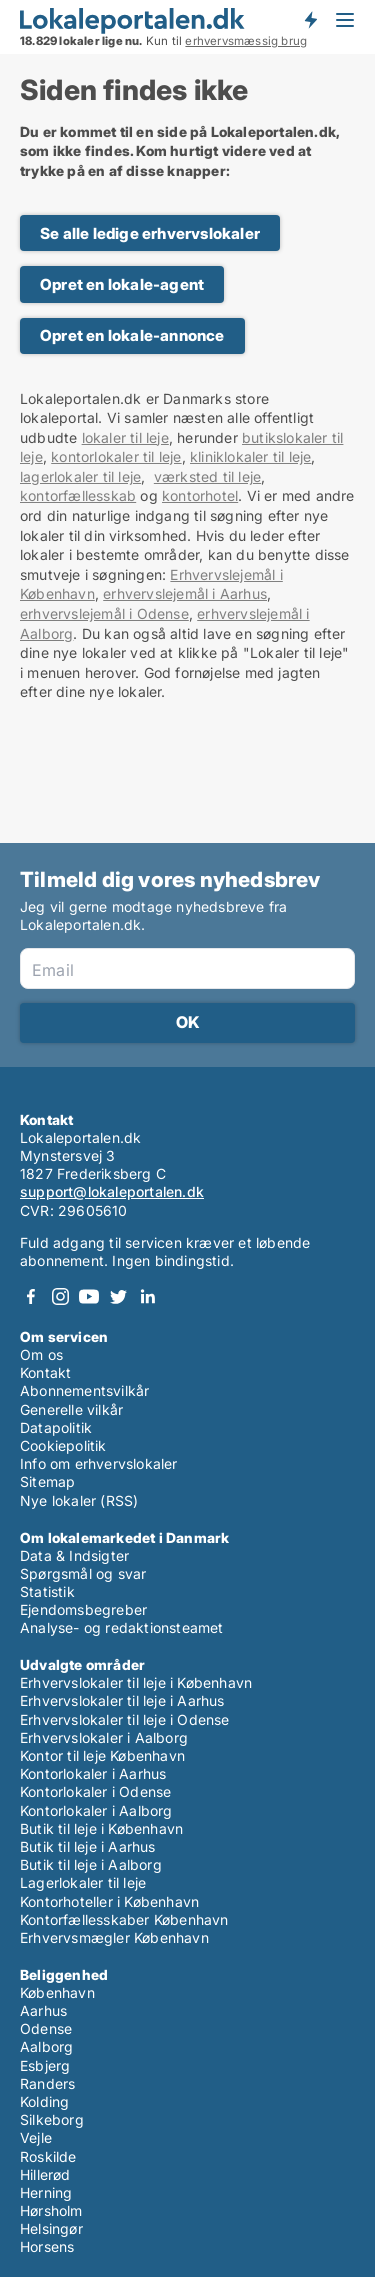 This screenshot has width=375, height=2277. What do you see at coordinates (57, 1992) in the screenshot?
I see `København` at bounding box center [57, 1992].